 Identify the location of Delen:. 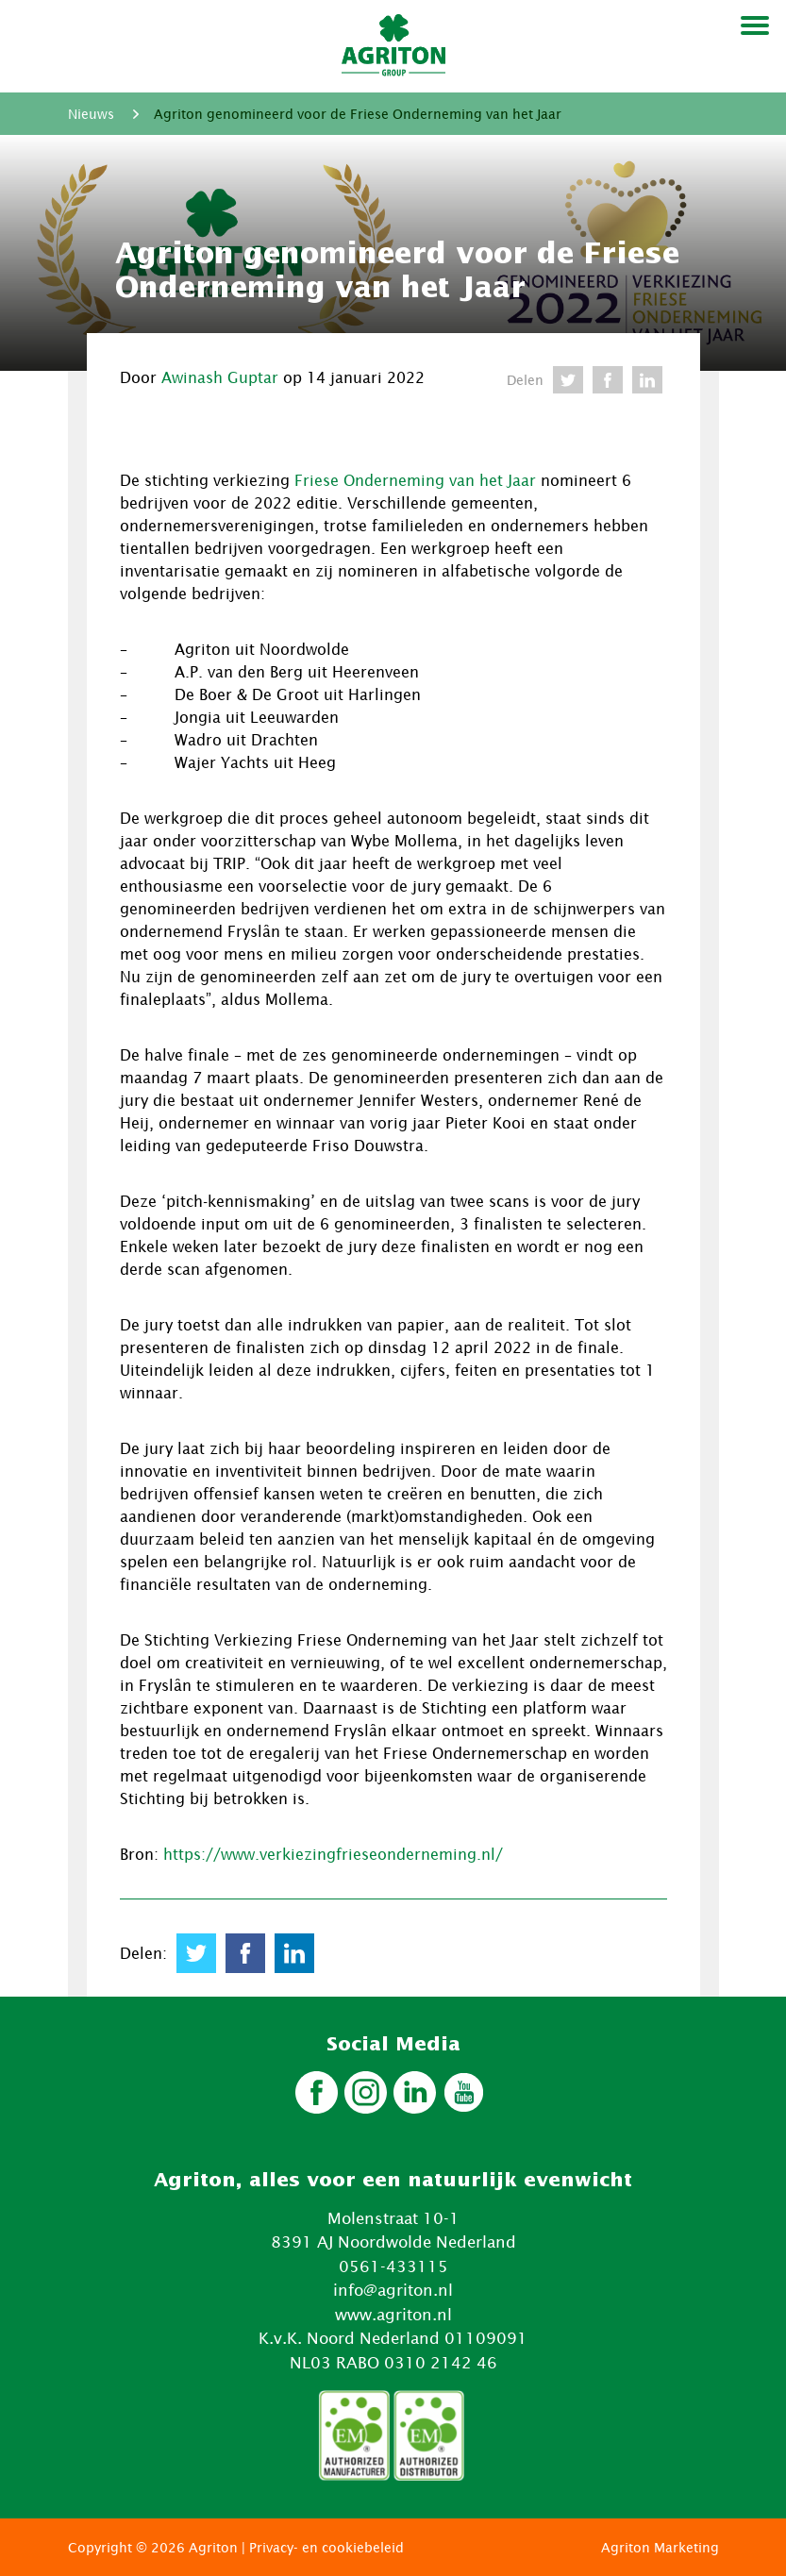
(143, 1953).